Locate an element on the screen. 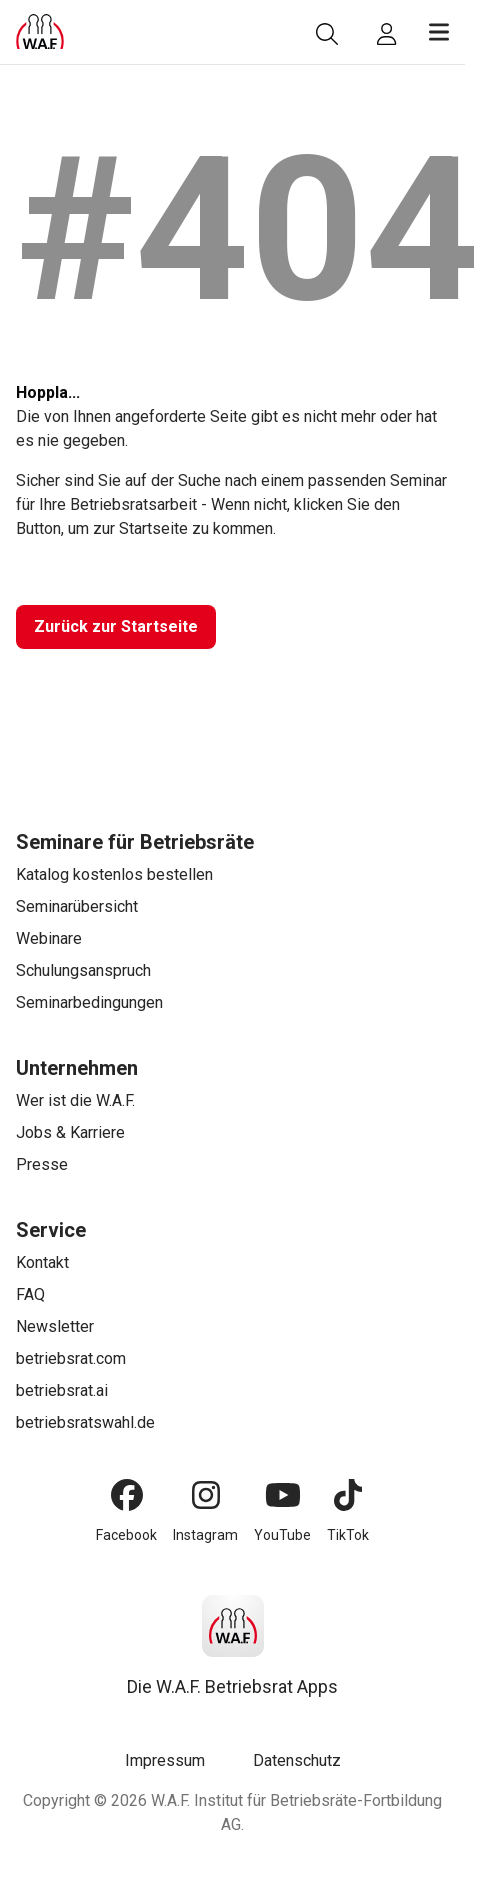  betriebsrat.ai is located at coordinates (62, 1390).